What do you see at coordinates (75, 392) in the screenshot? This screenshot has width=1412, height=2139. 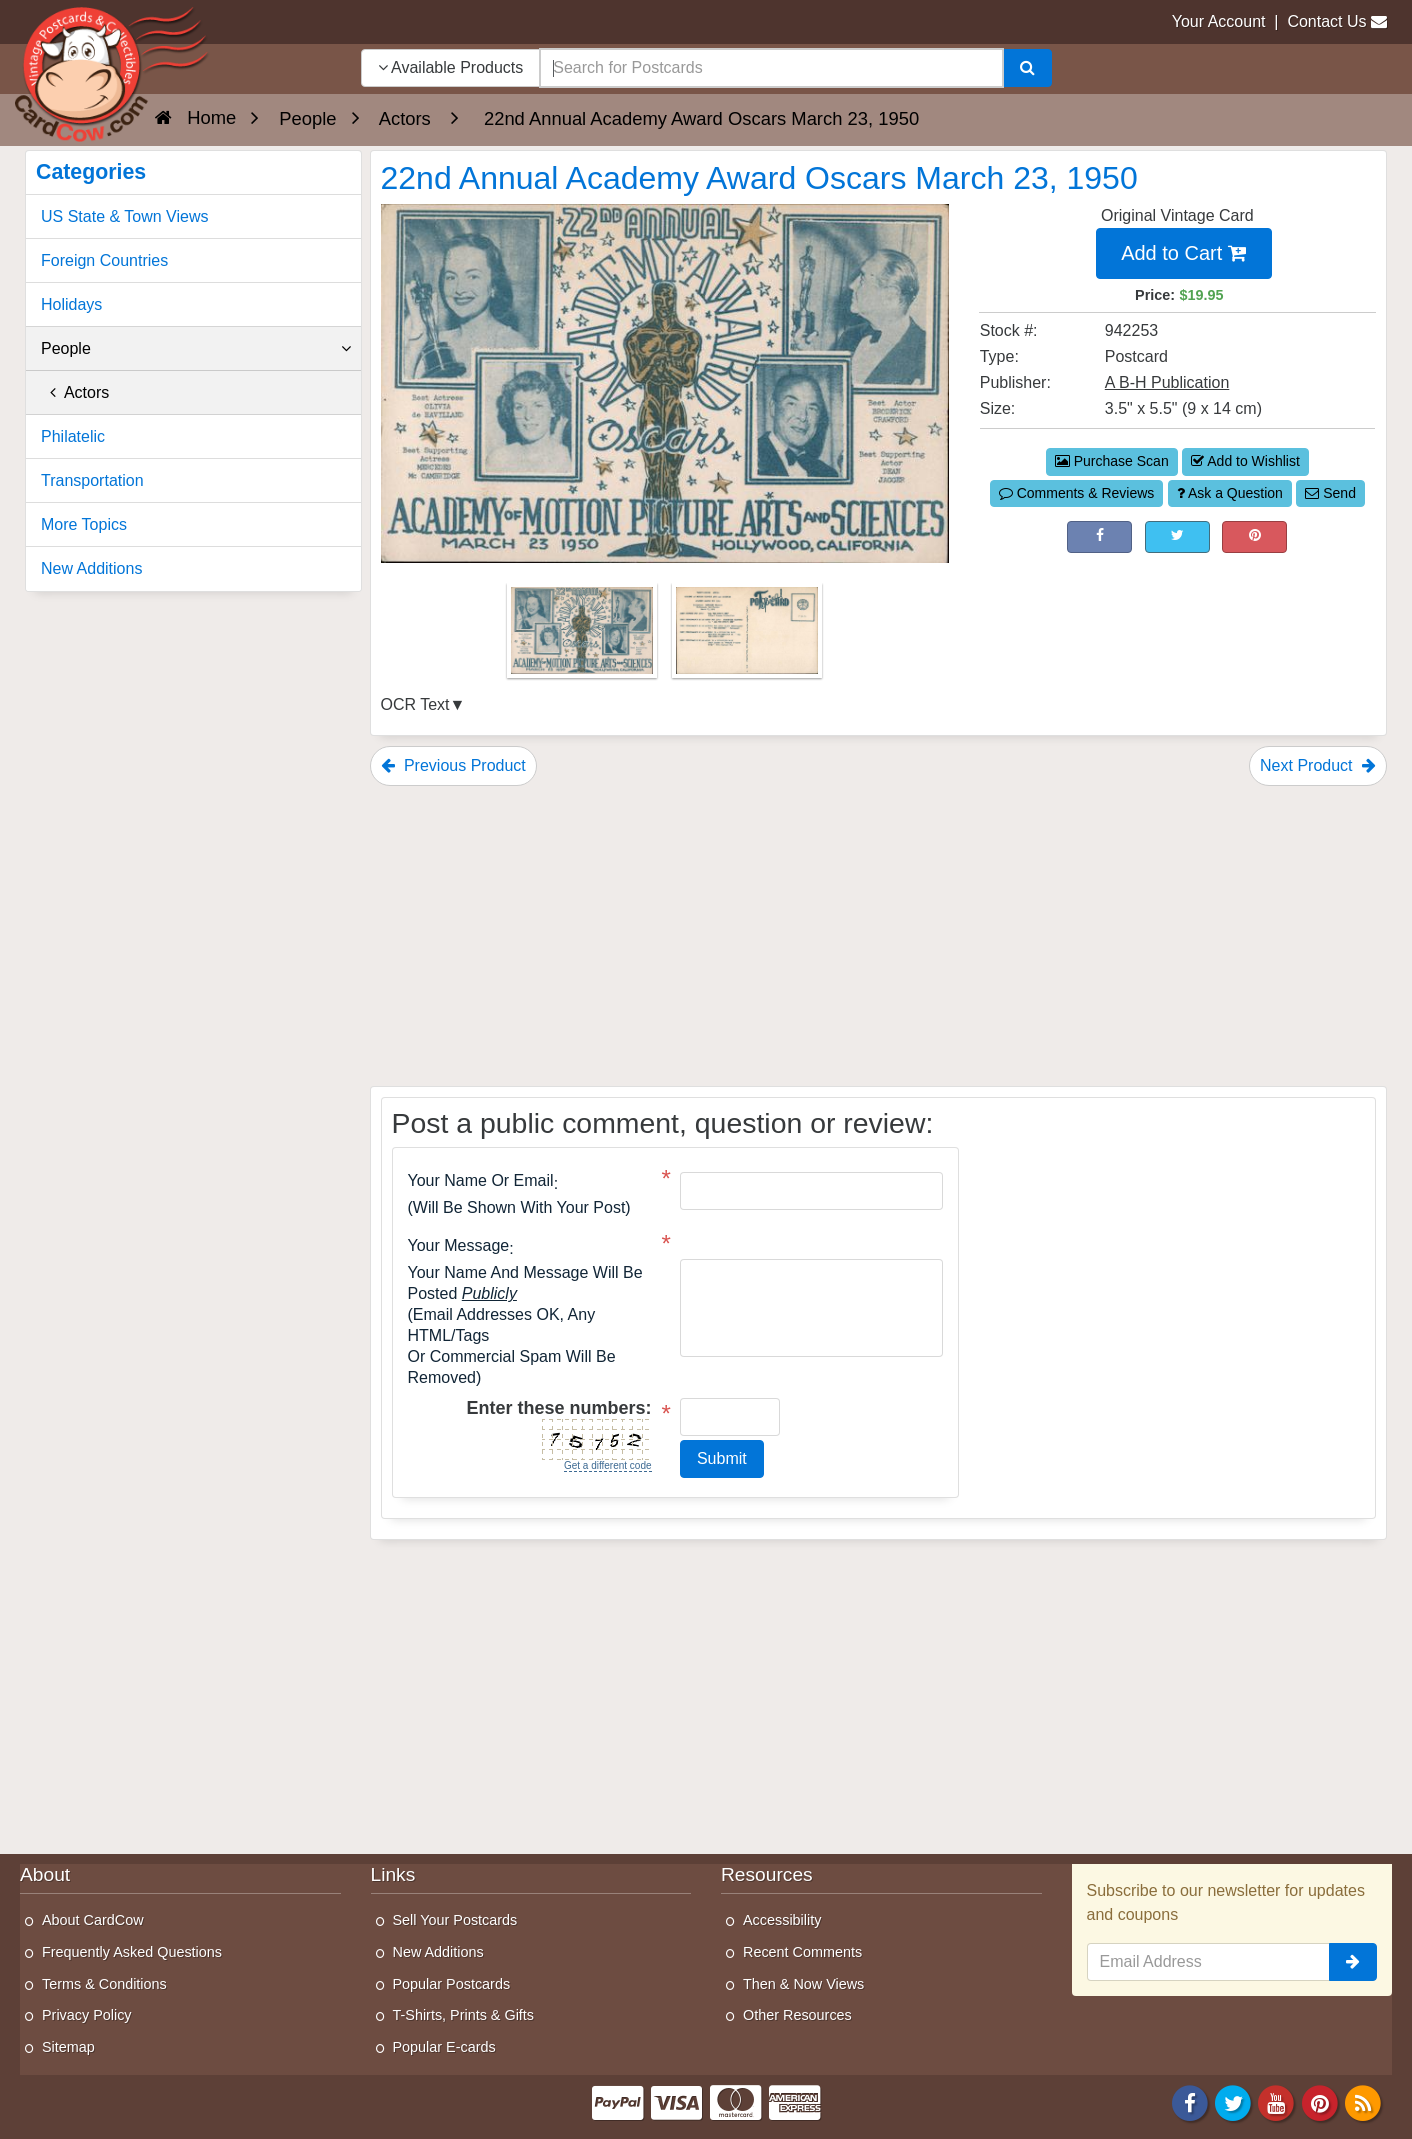 I see `Actors` at bounding box center [75, 392].